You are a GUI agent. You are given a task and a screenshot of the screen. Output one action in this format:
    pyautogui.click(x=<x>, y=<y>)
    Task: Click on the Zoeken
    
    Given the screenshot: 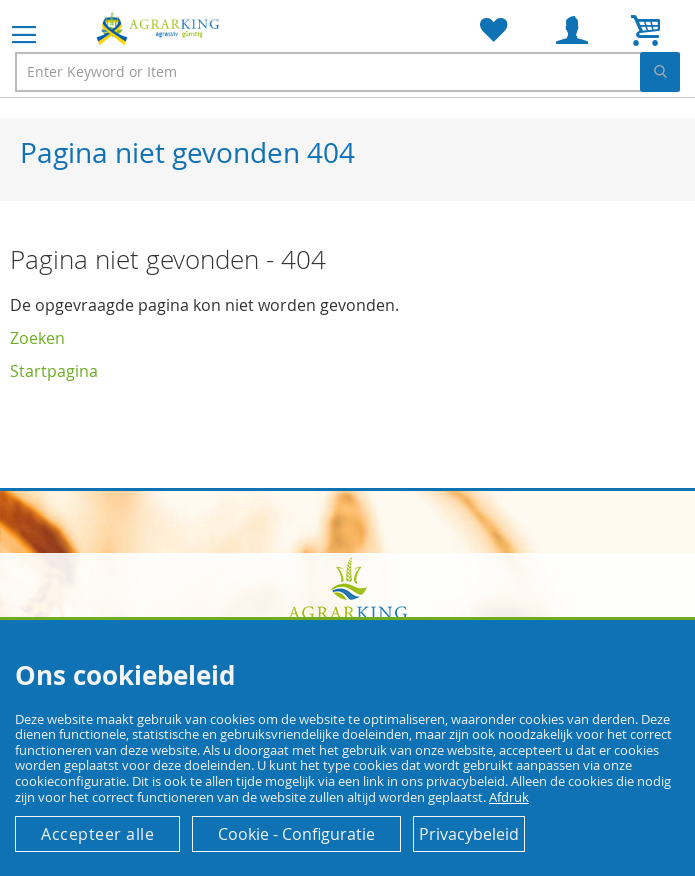 What is the action you would take?
    pyautogui.click(x=37, y=338)
    